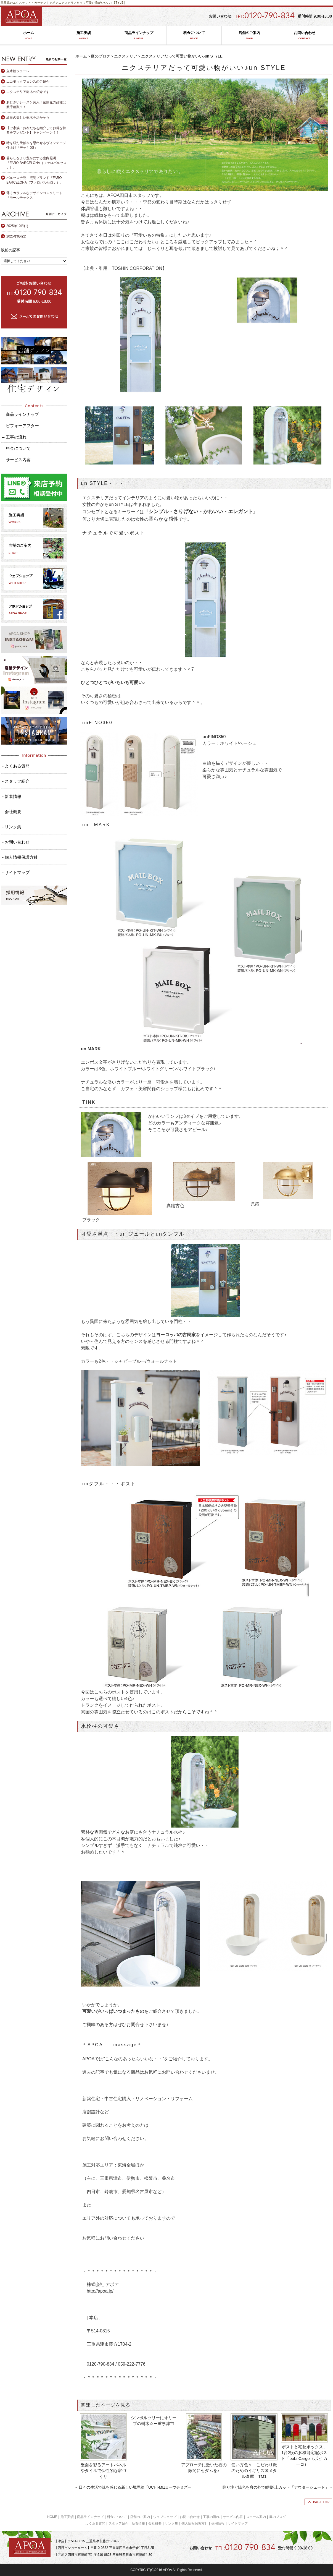 The image size is (333, 2576). What do you see at coordinates (14, 437) in the screenshot?
I see `– 工事の流れ` at bounding box center [14, 437].